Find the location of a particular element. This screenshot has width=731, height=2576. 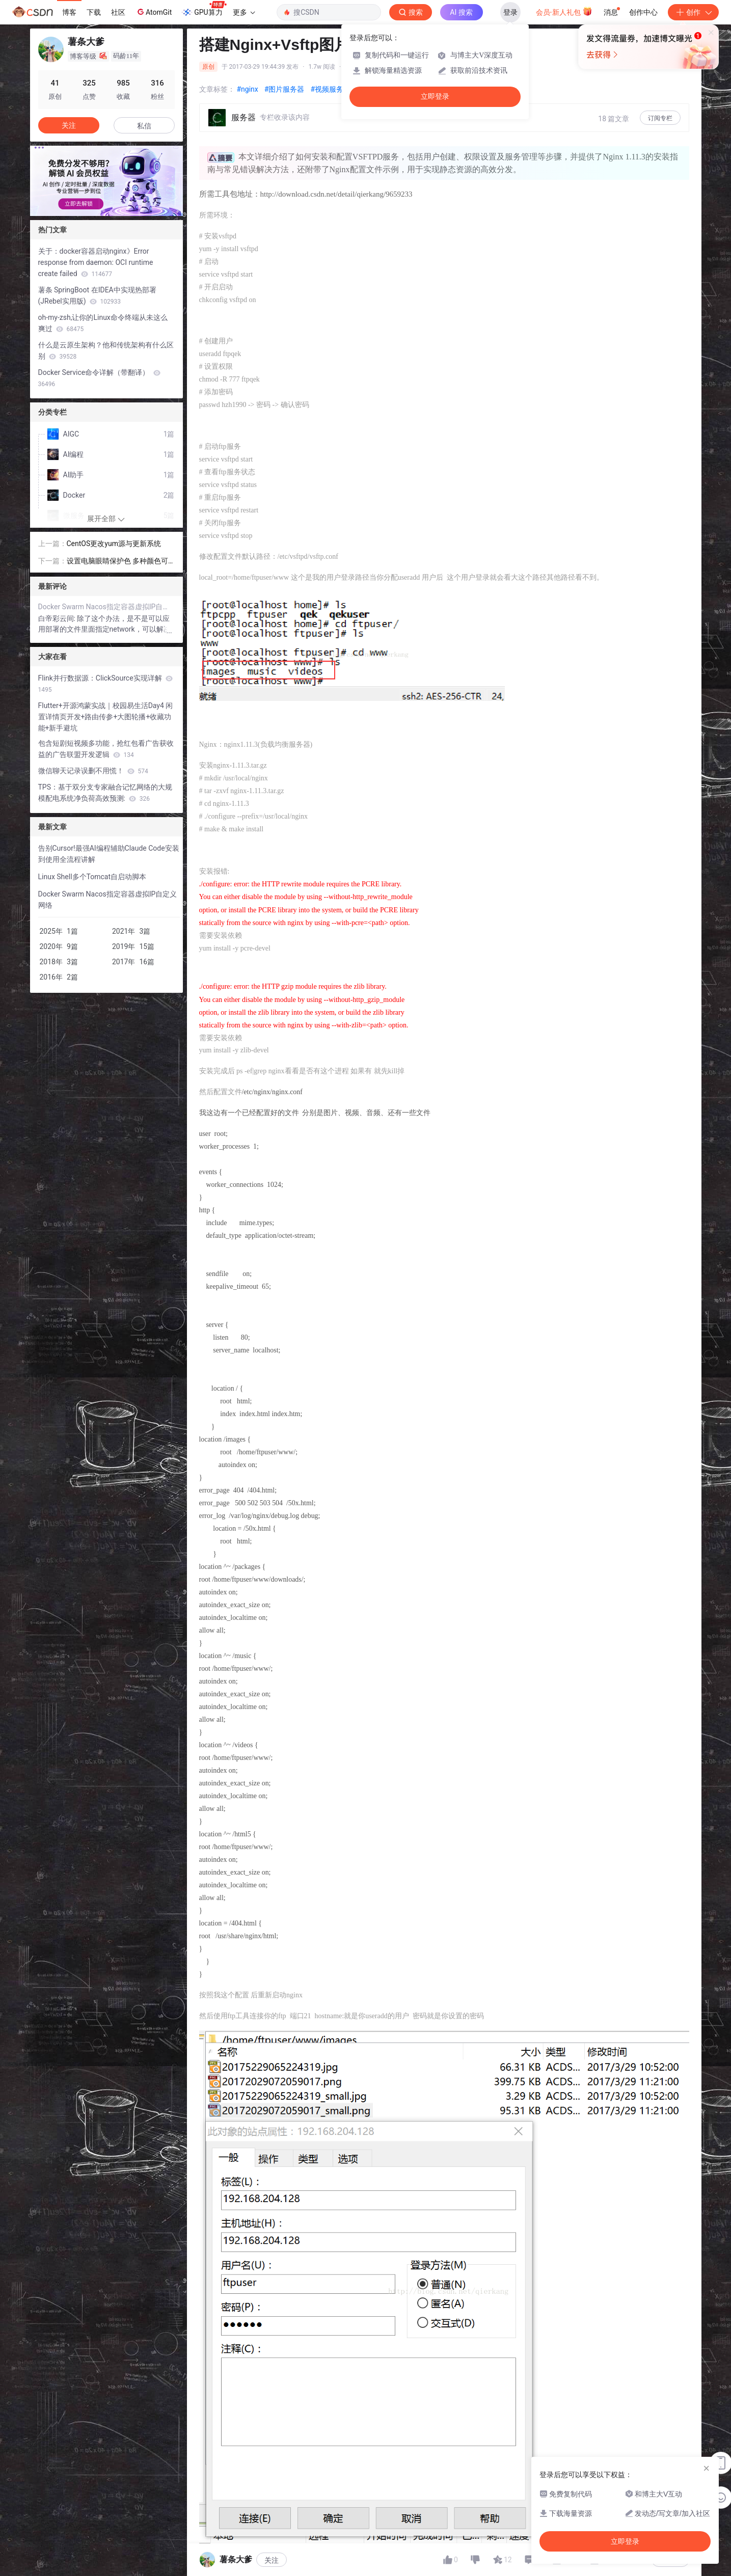

Linux Shell多个Tomcat自启动脚本 is located at coordinates (92, 877).